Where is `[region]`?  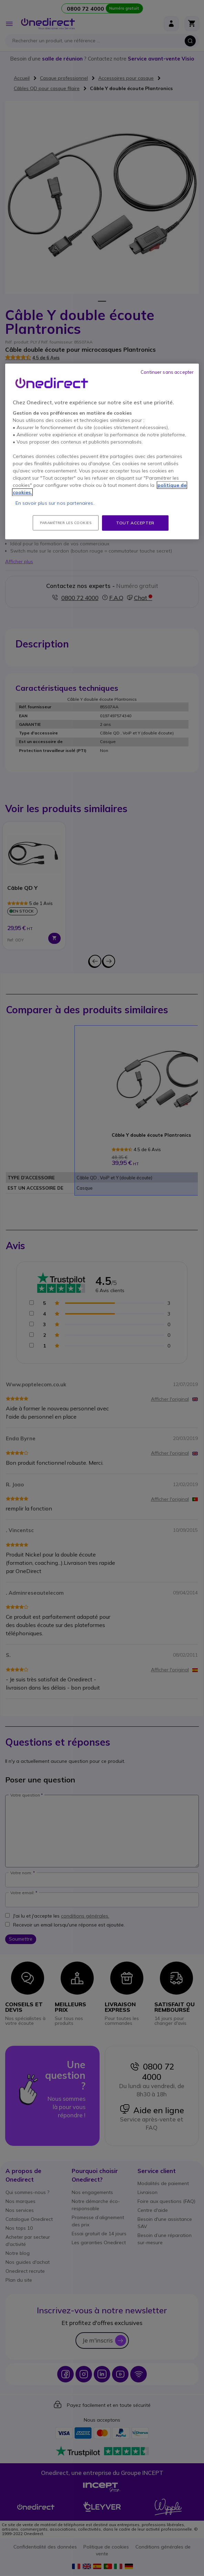 [region] is located at coordinates (102, 451).